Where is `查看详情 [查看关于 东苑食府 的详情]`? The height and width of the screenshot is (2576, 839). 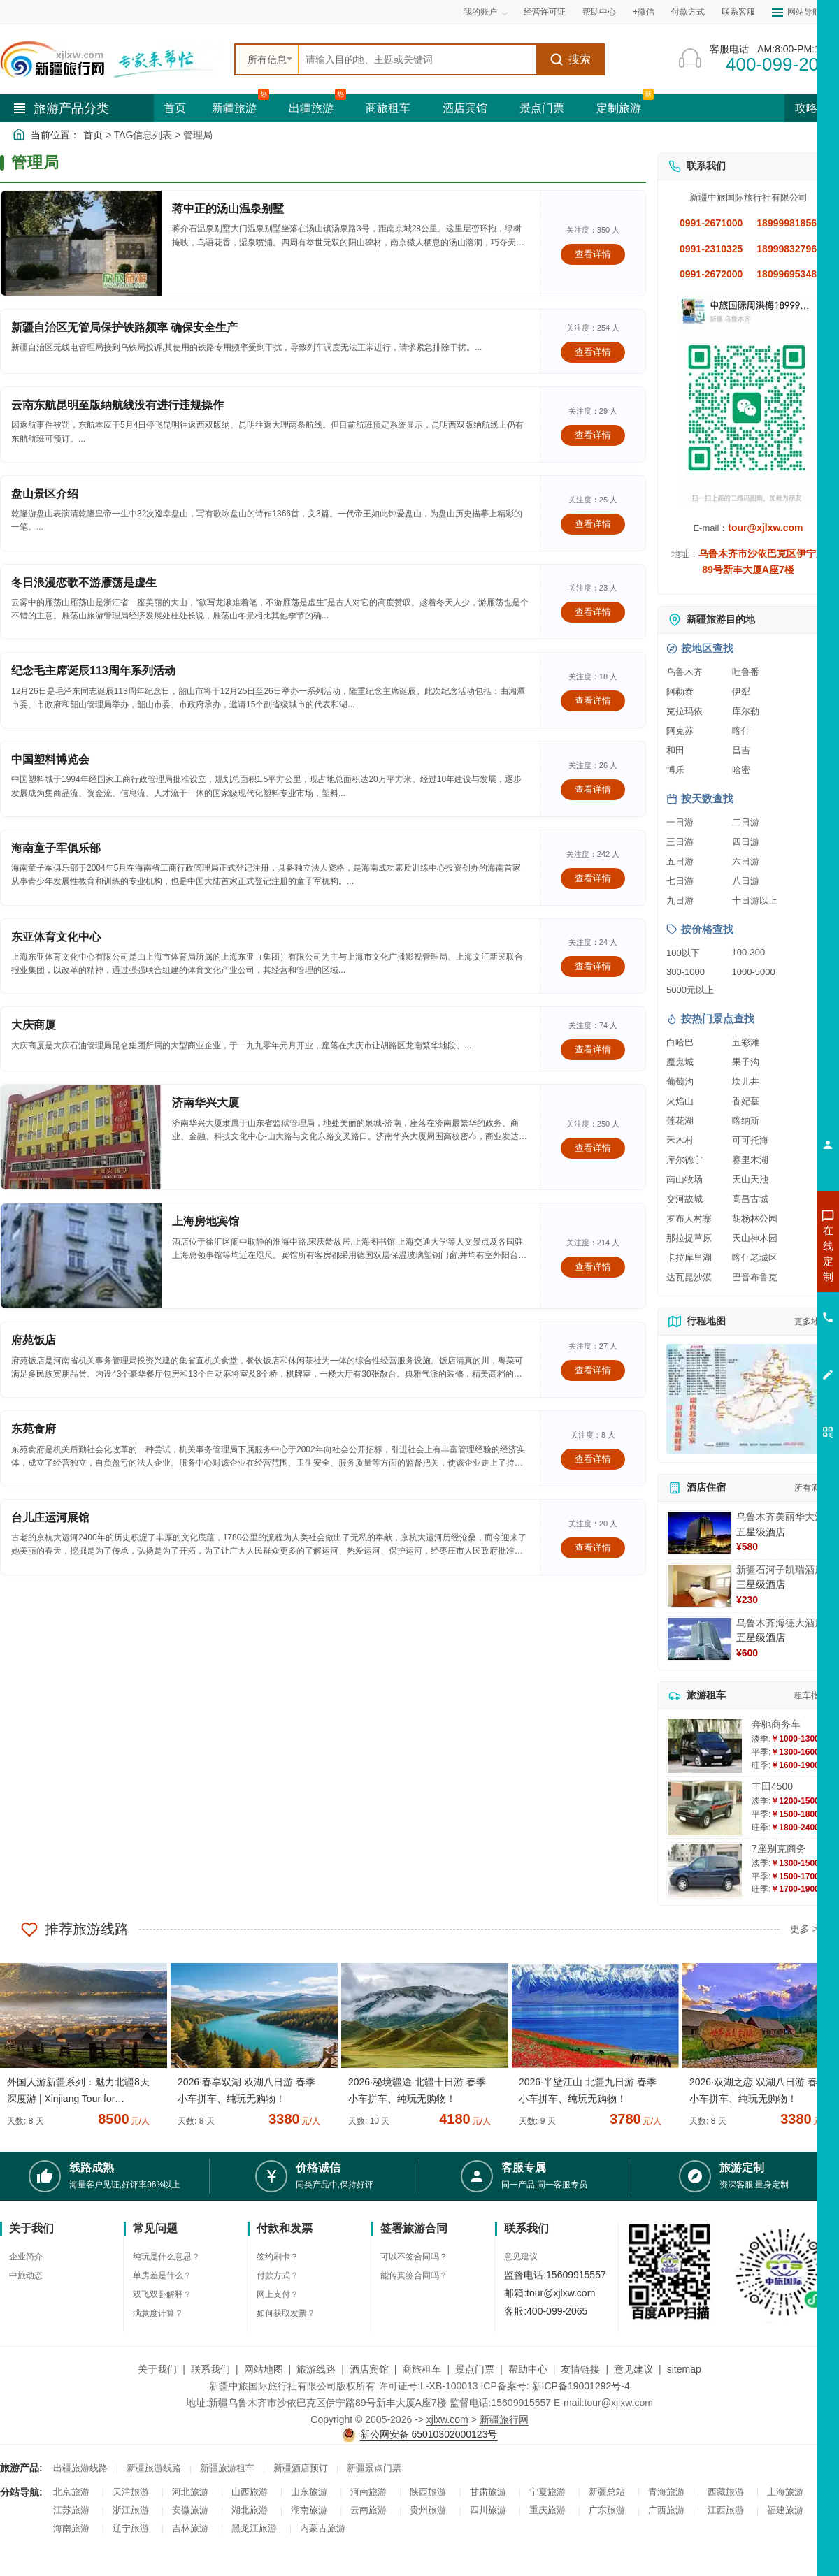
查看详情 [查看关于 东苑食府 的详情] is located at coordinates (593, 1459).